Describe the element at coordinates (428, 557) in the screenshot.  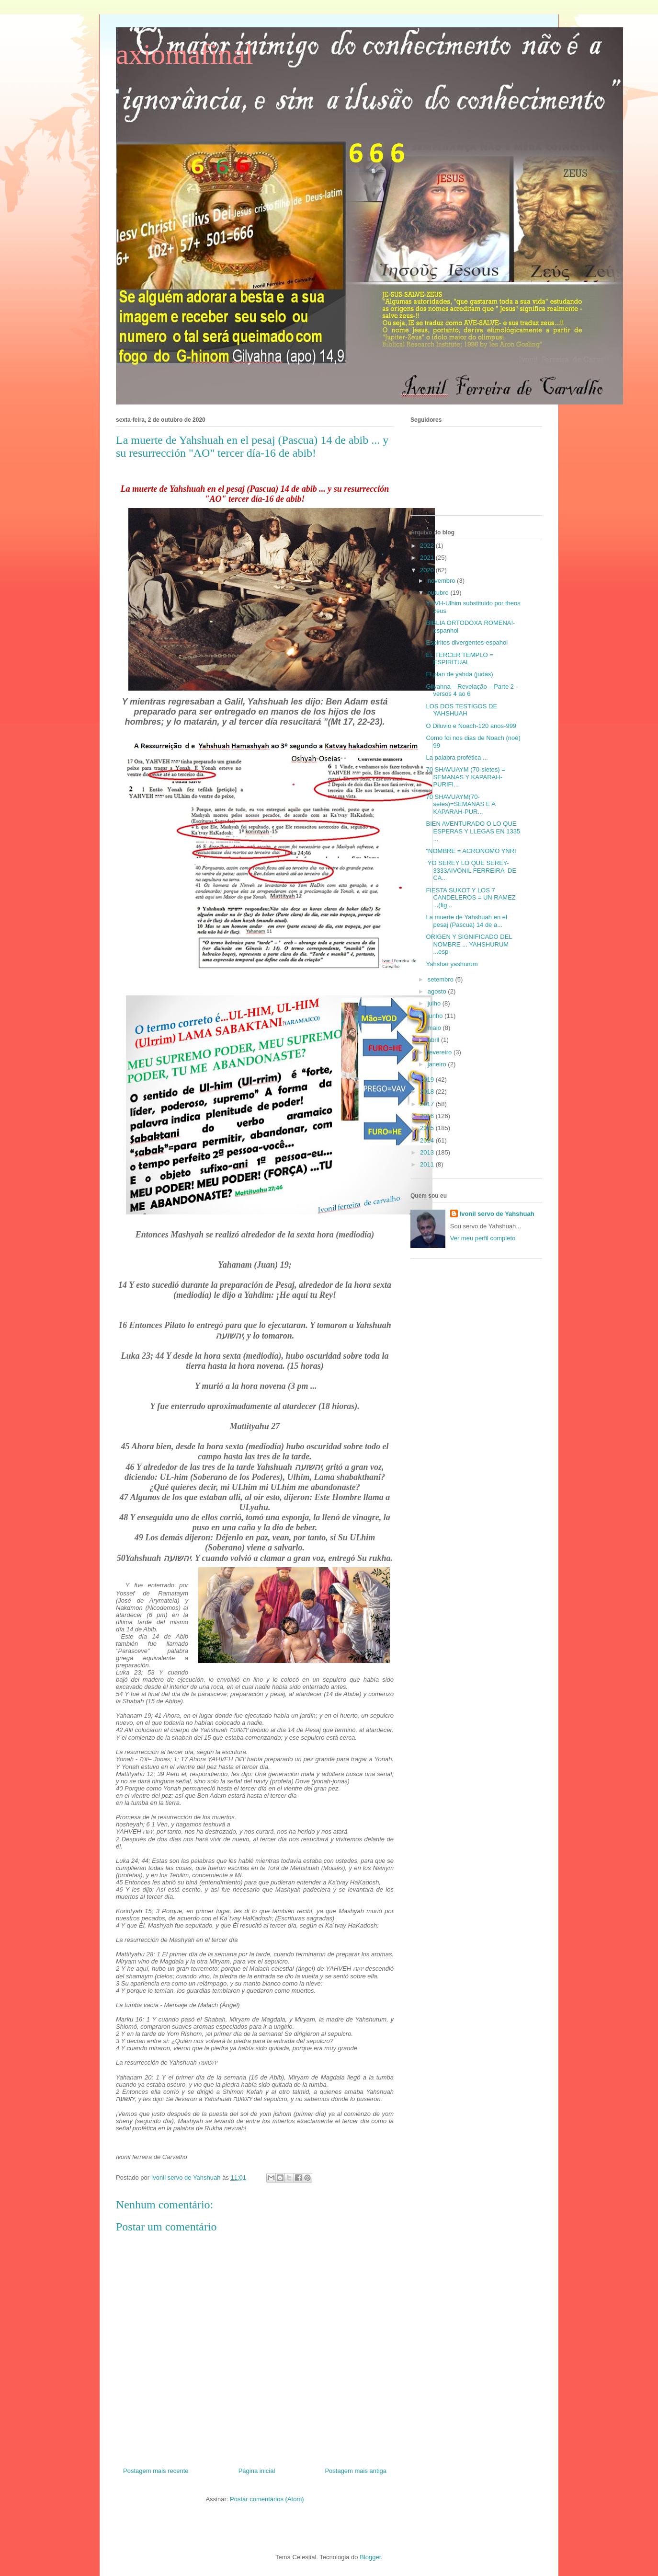
I see `2021` at that location.